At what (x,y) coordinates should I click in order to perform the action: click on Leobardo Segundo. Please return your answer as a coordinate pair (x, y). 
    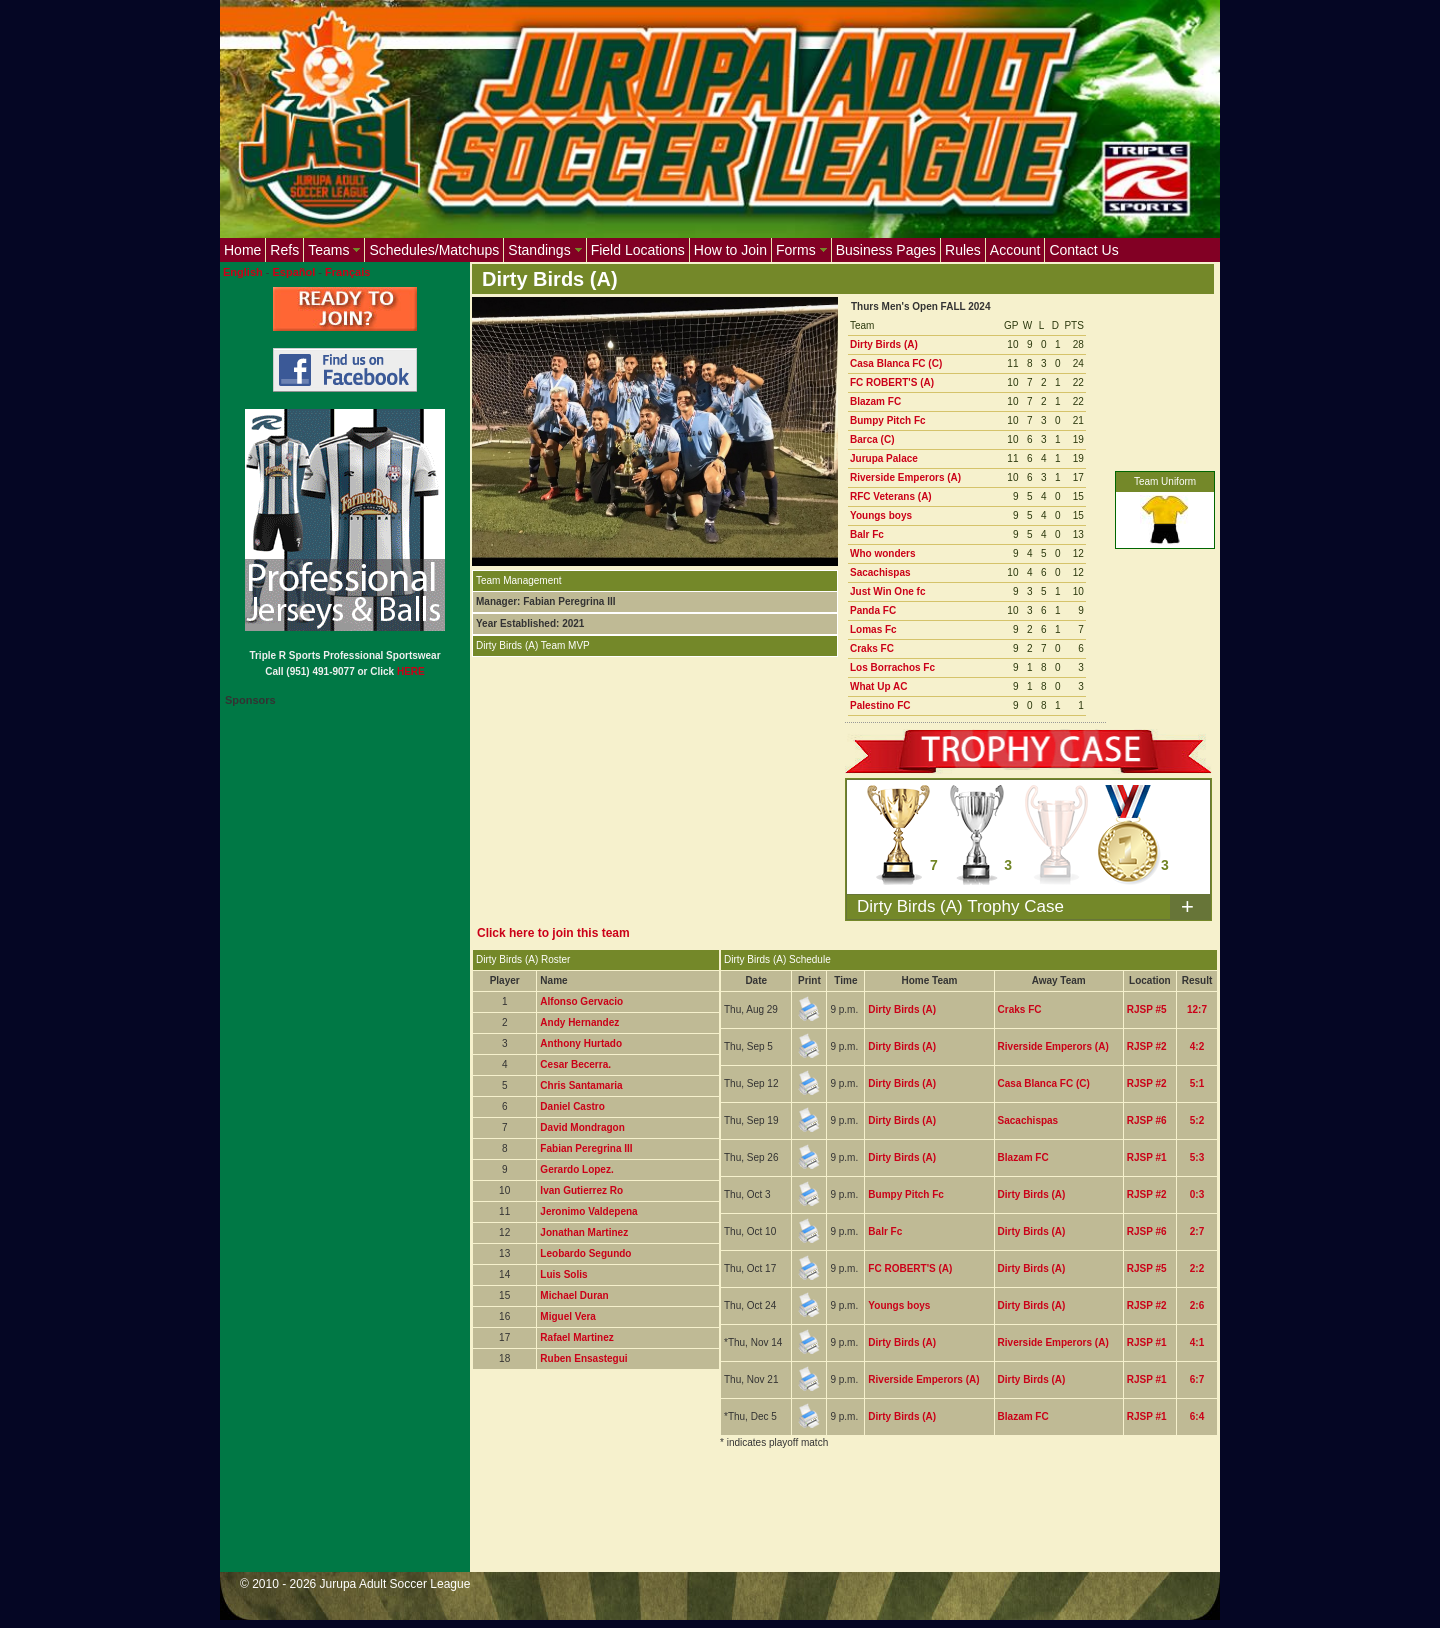
    Looking at the image, I should click on (585, 1253).